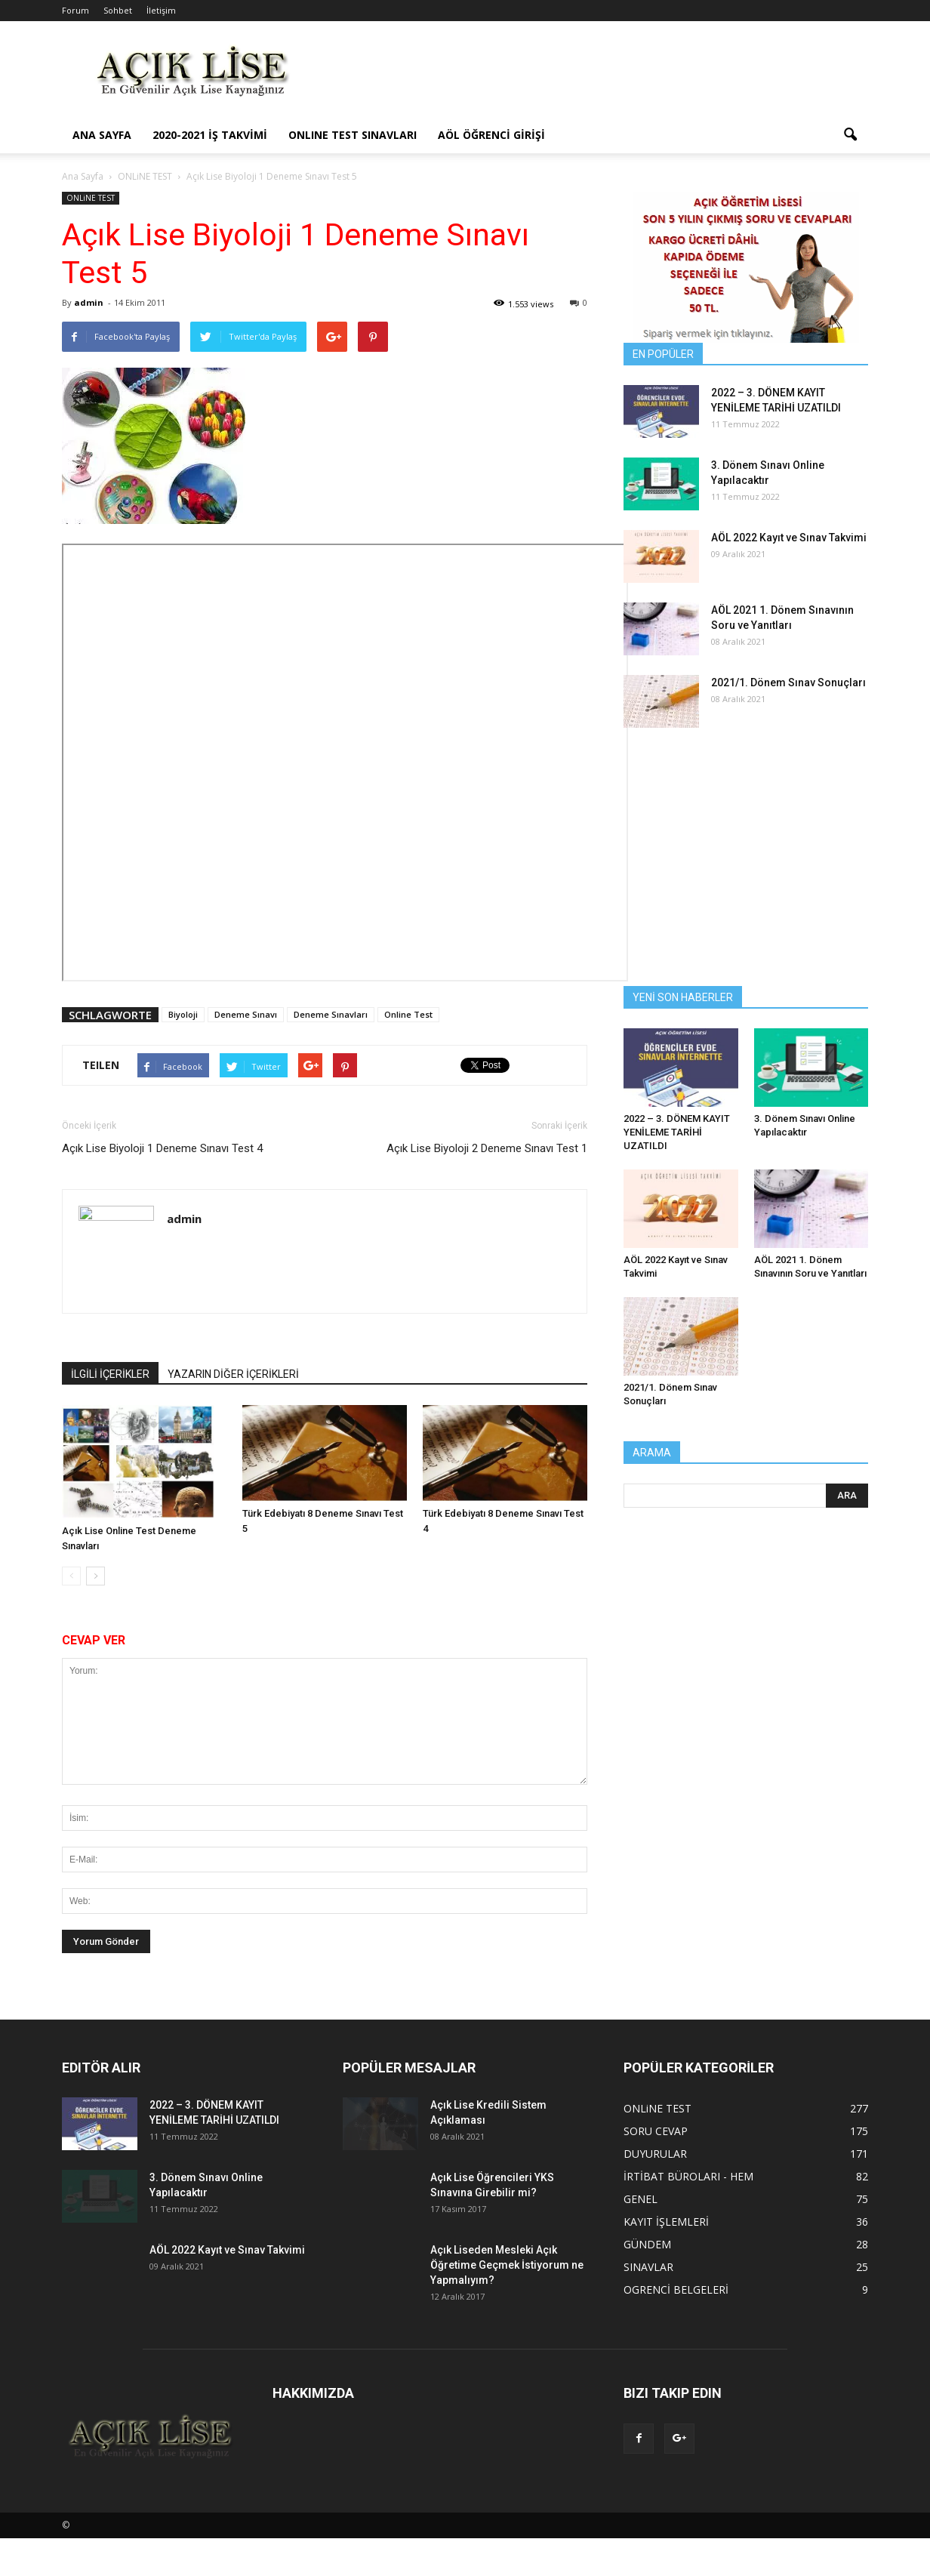  I want to click on İLGİLİ İÇERİKLER, so click(110, 1374).